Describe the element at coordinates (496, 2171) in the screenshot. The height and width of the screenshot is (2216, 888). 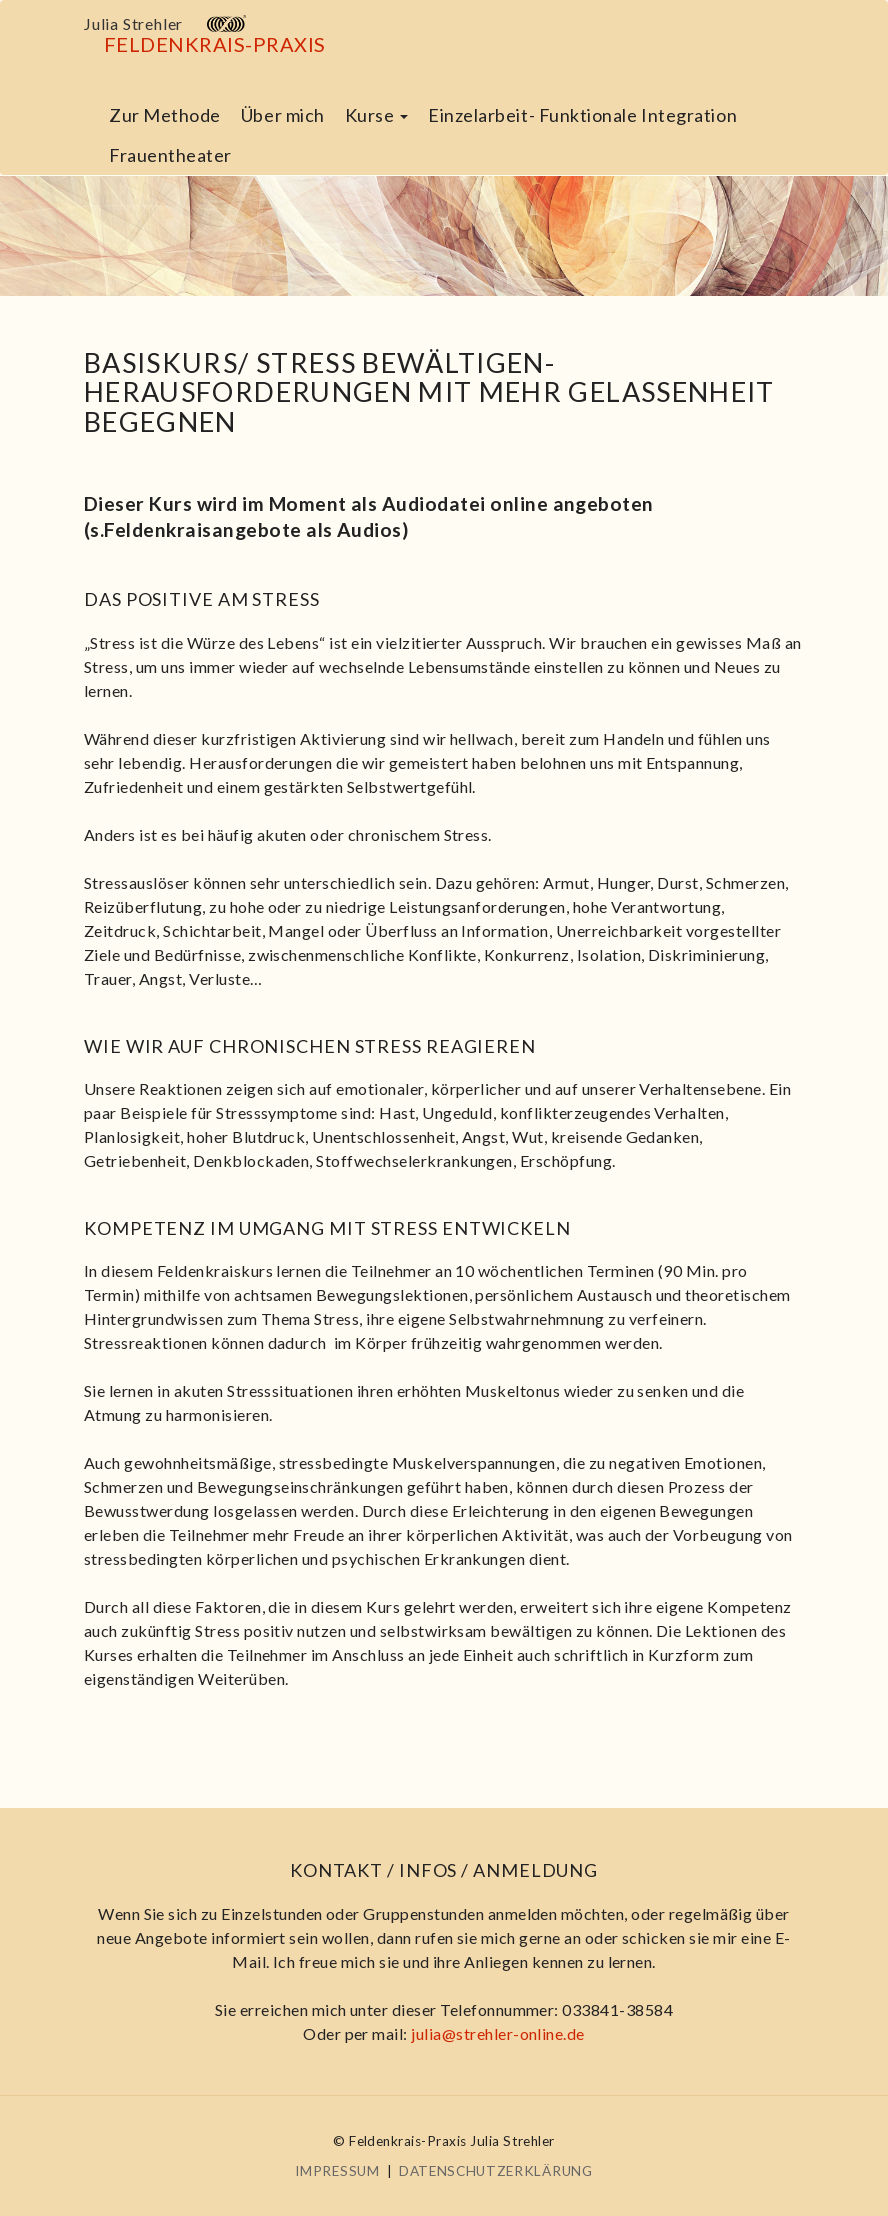
I see `Datenschutzerklärung` at that location.